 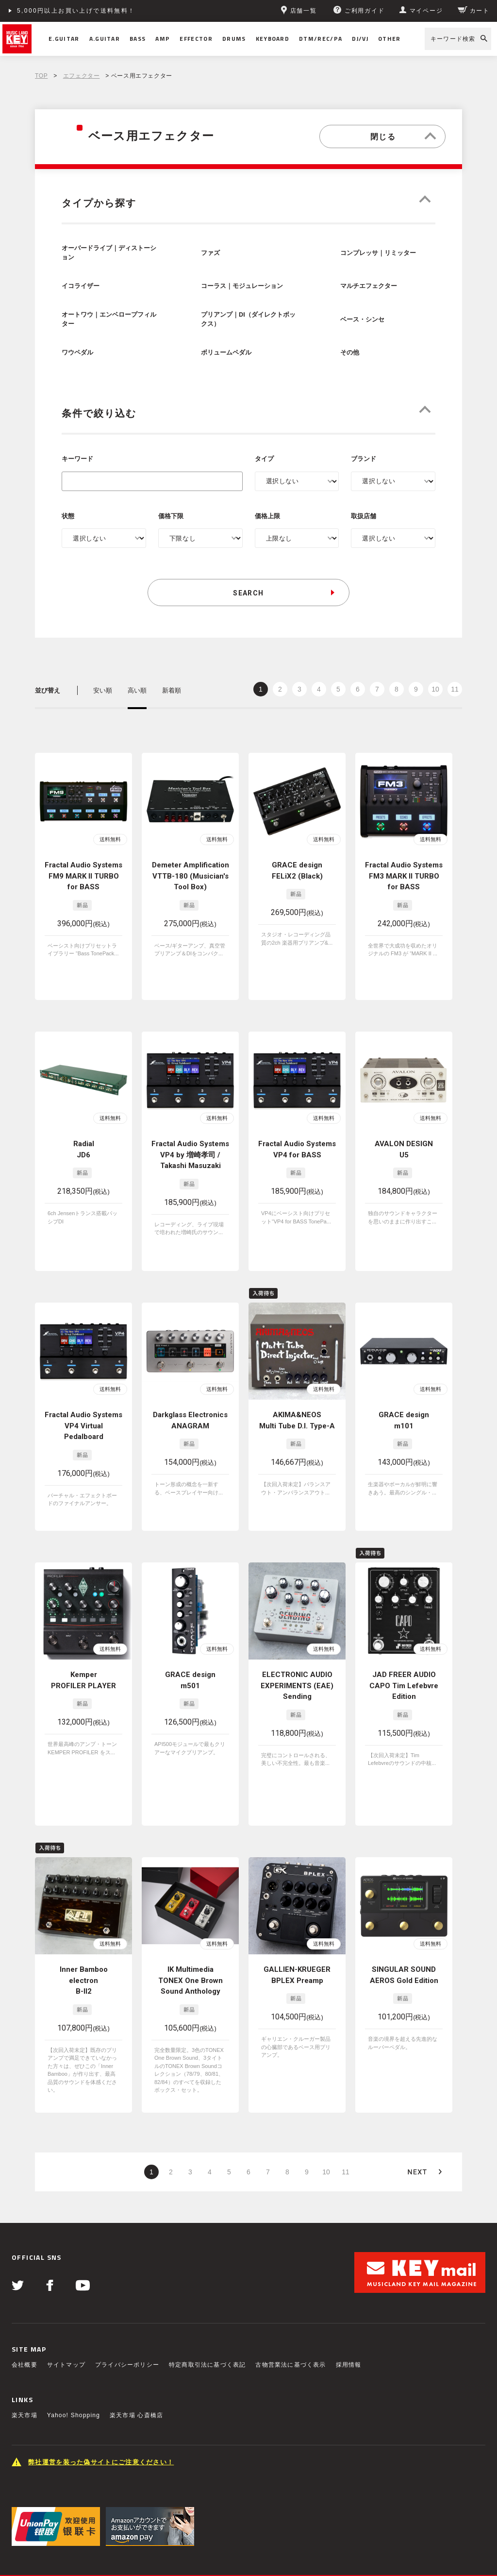 What do you see at coordinates (136, 2370) in the screenshot?
I see `楽天市場 心斎橋店` at bounding box center [136, 2370].